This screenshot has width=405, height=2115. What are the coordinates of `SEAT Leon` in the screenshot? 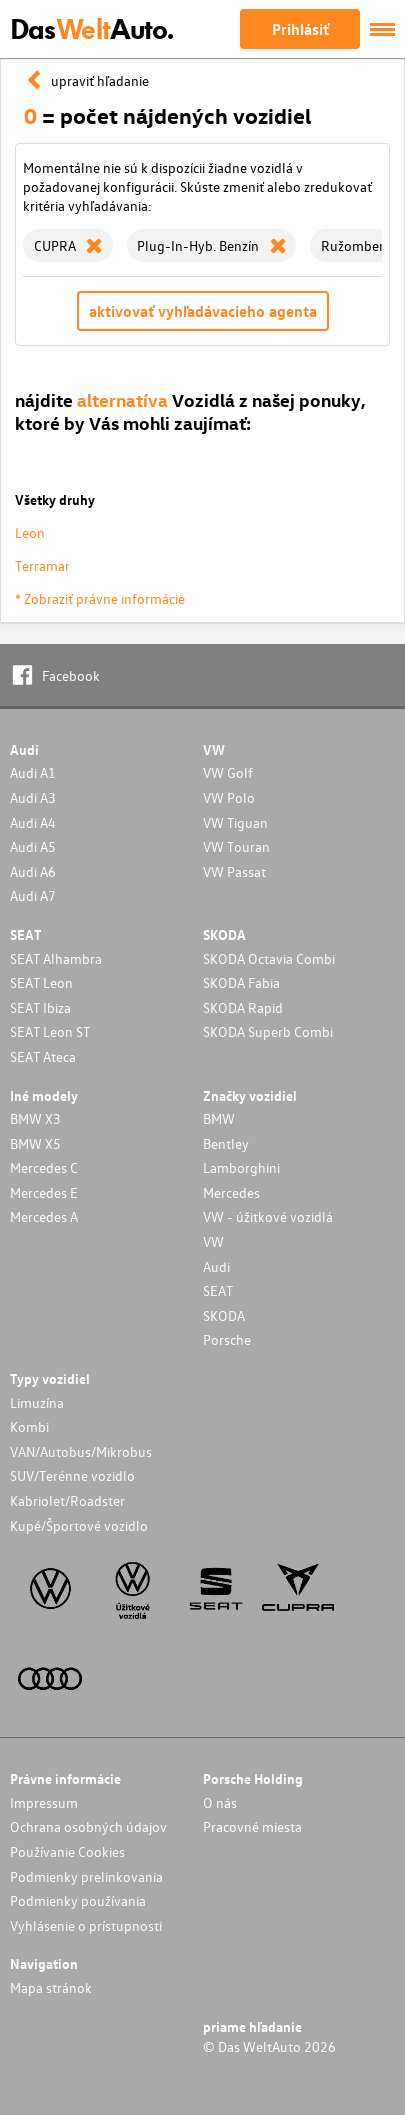 It's located at (41, 982).